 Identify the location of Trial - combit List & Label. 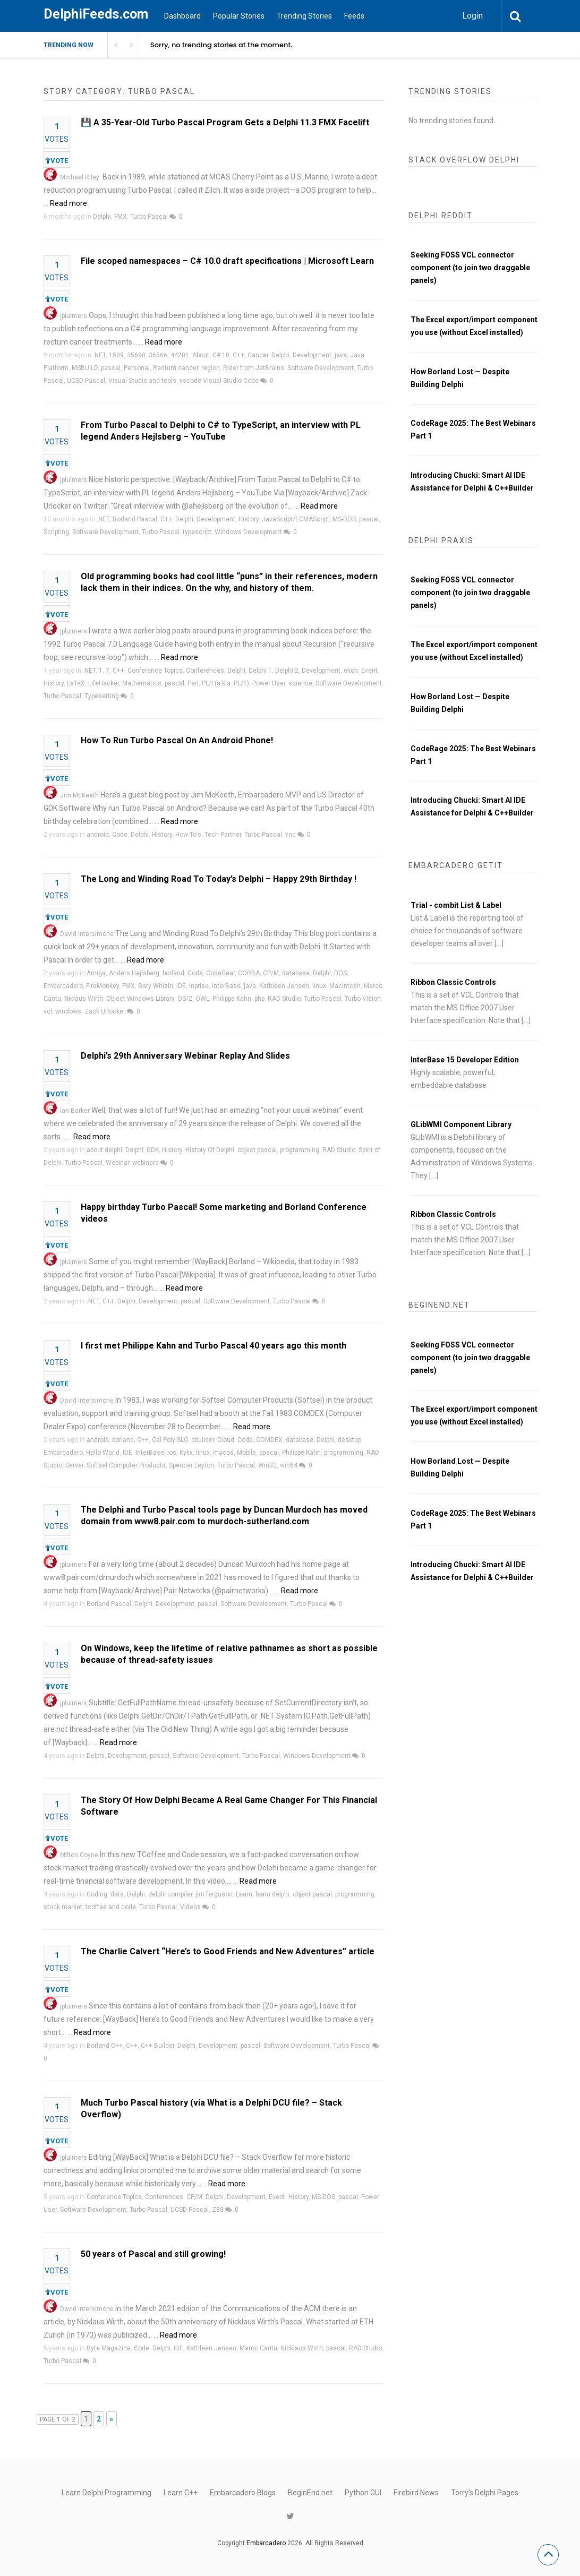
(456, 905).